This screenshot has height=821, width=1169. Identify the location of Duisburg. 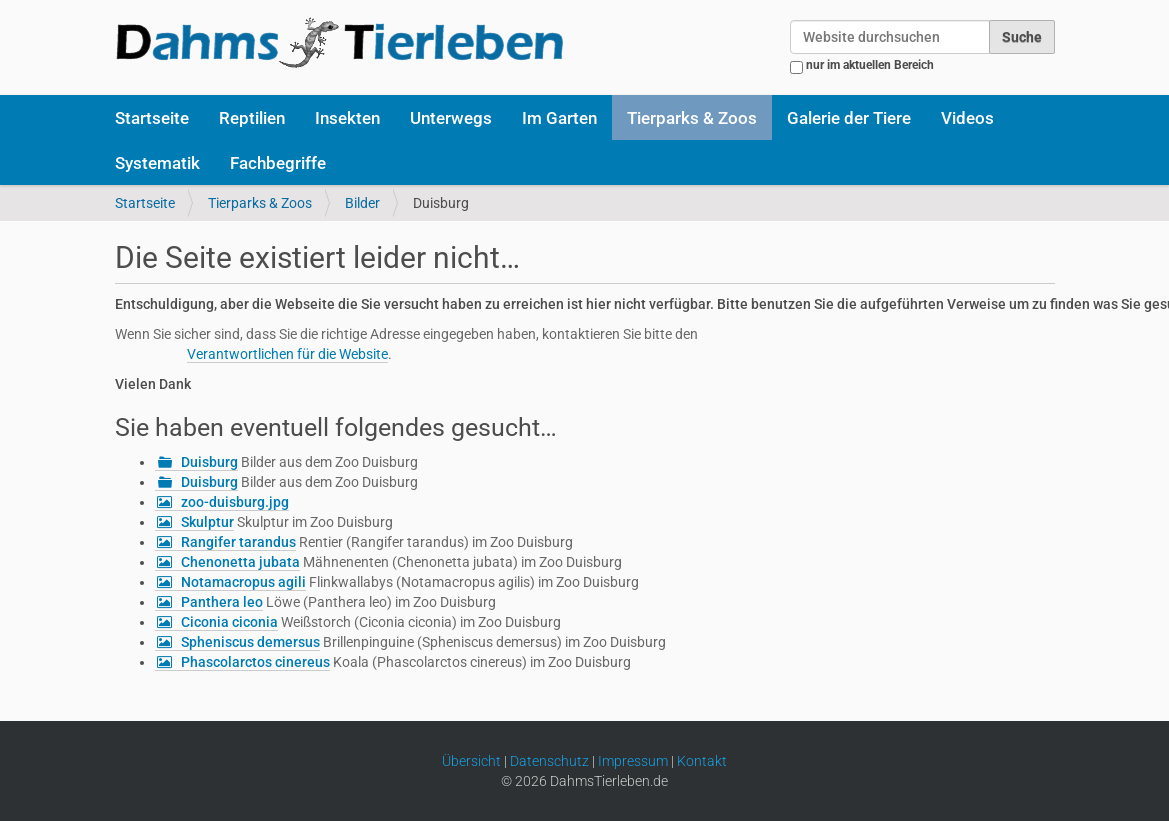
(209, 462).